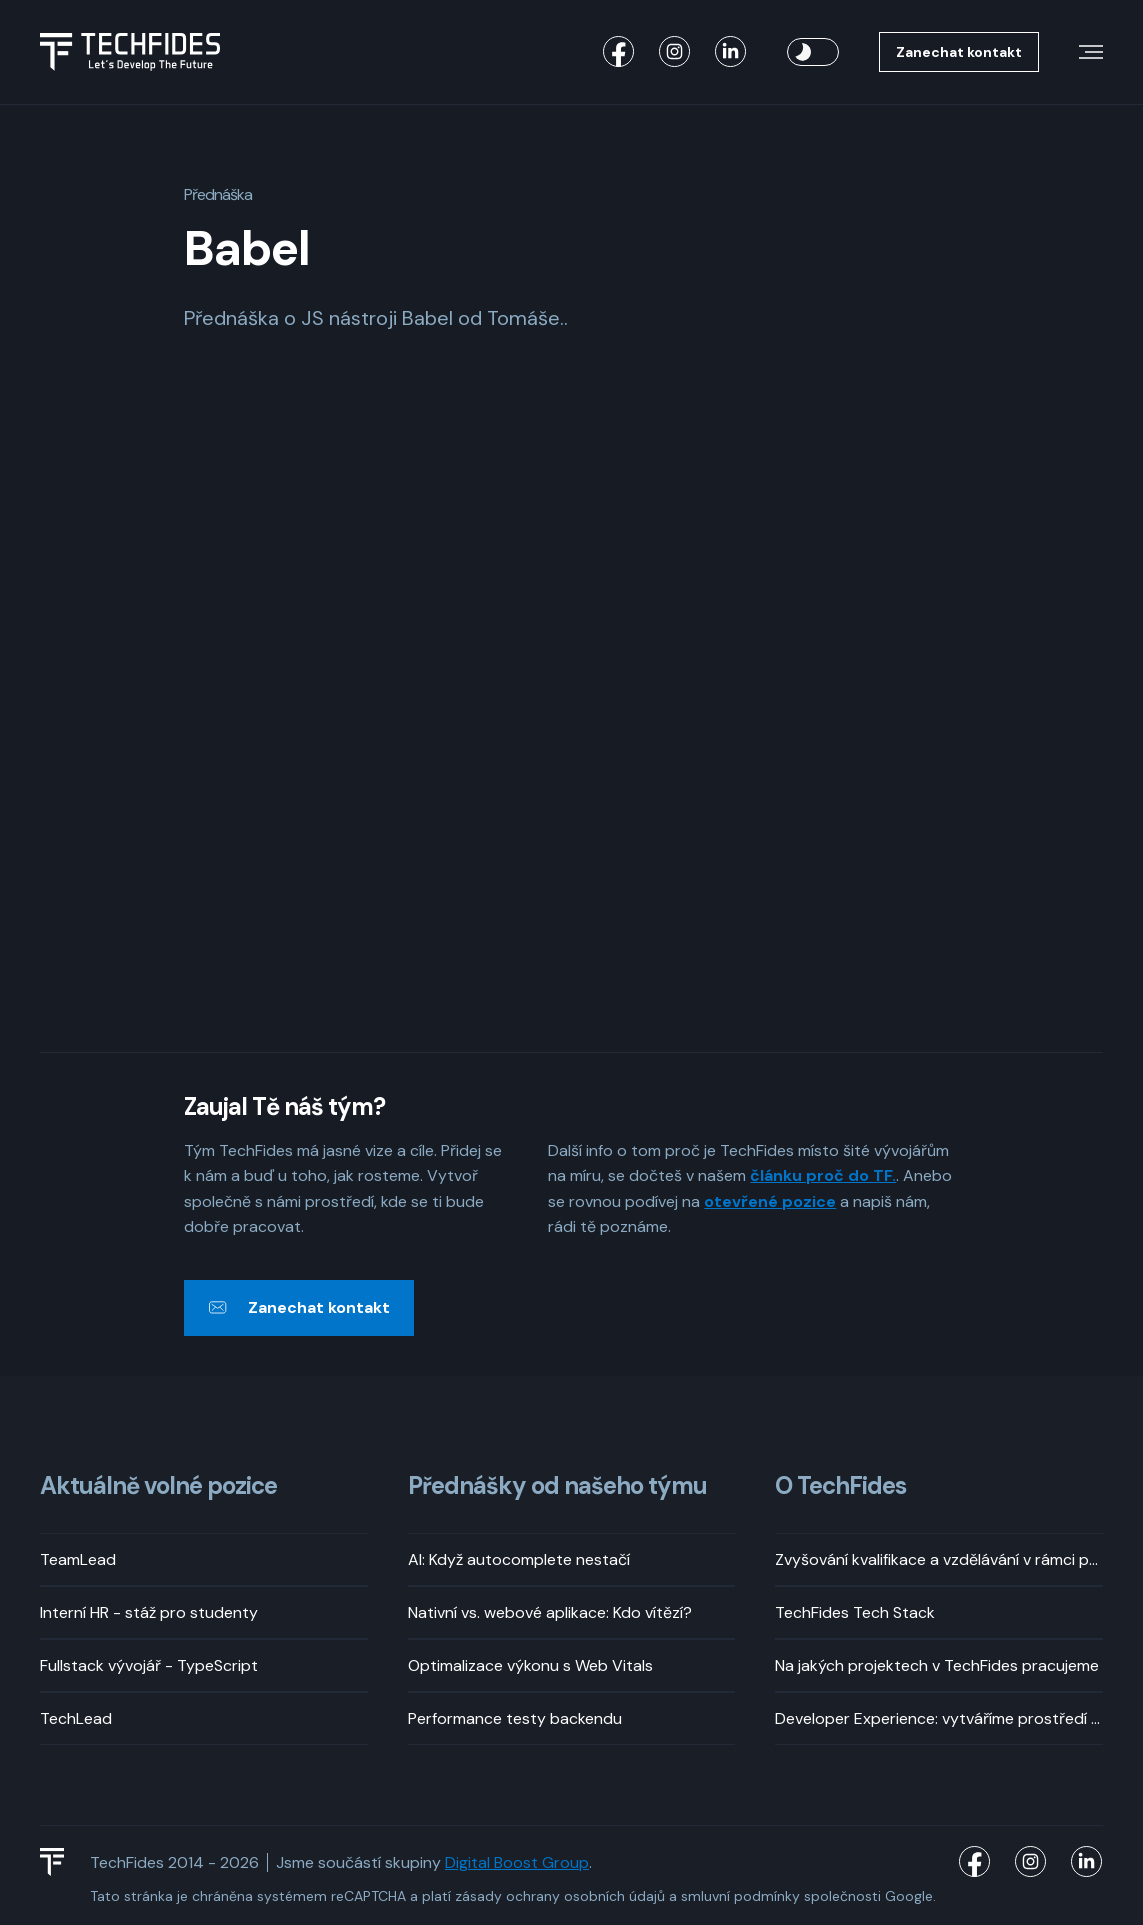 The height and width of the screenshot is (1925, 1143). Describe the element at coordinates (519, 1559) in the screenshot. I see `AI: Když autocomplete nestačí` at that location.